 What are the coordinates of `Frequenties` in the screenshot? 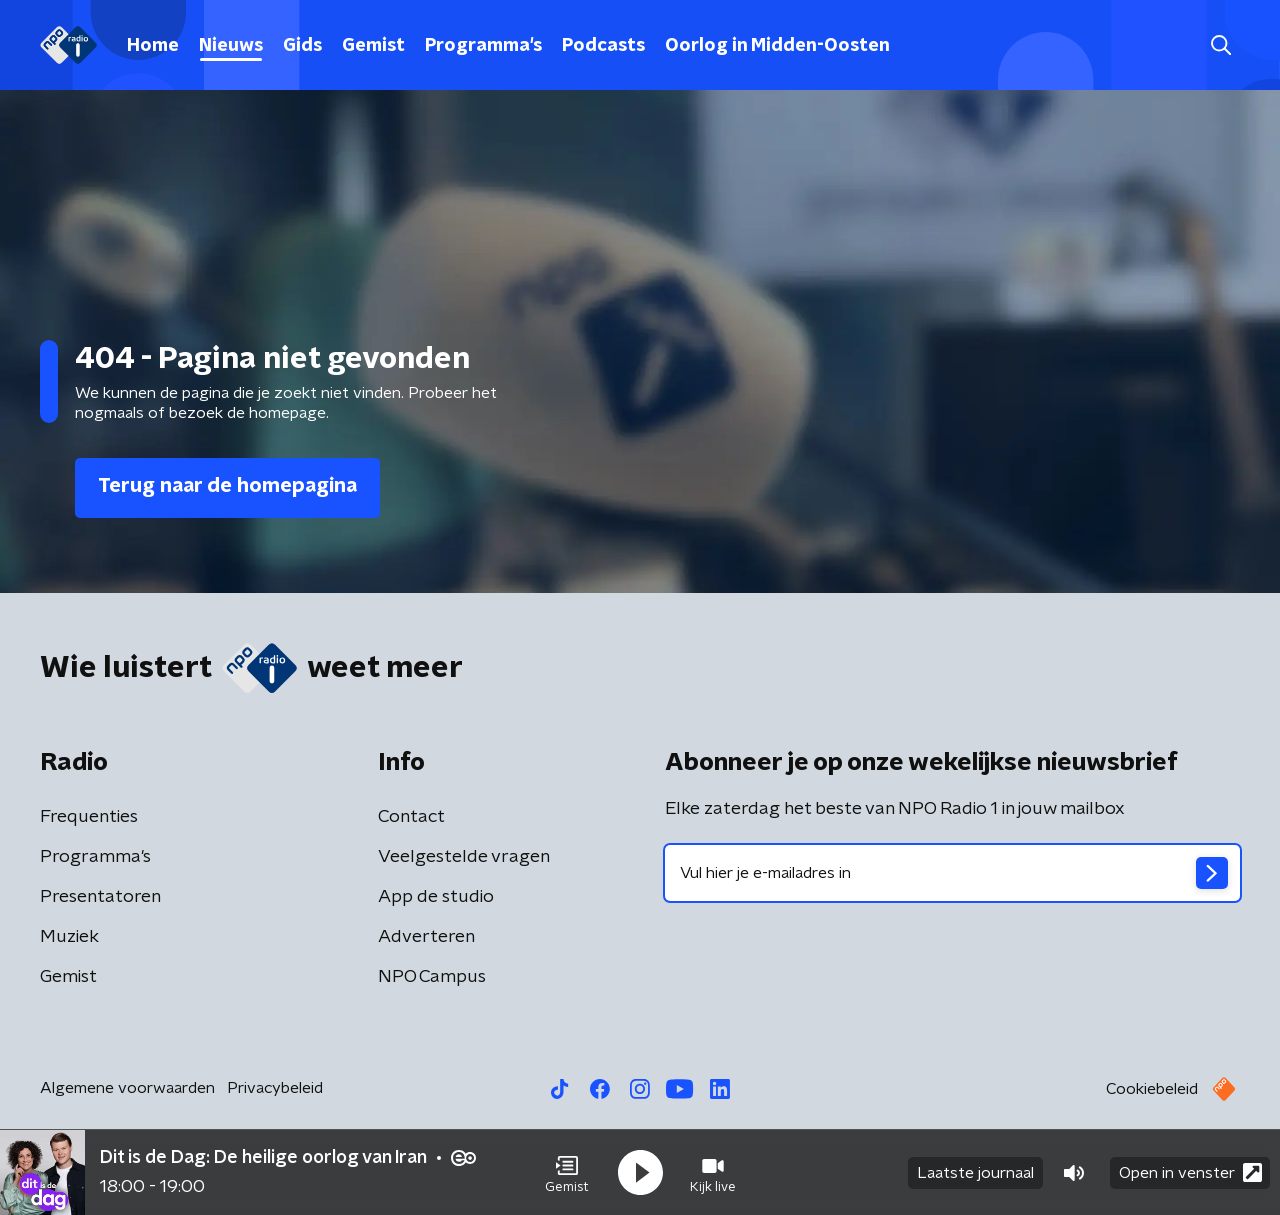 It's located at (89, 817).